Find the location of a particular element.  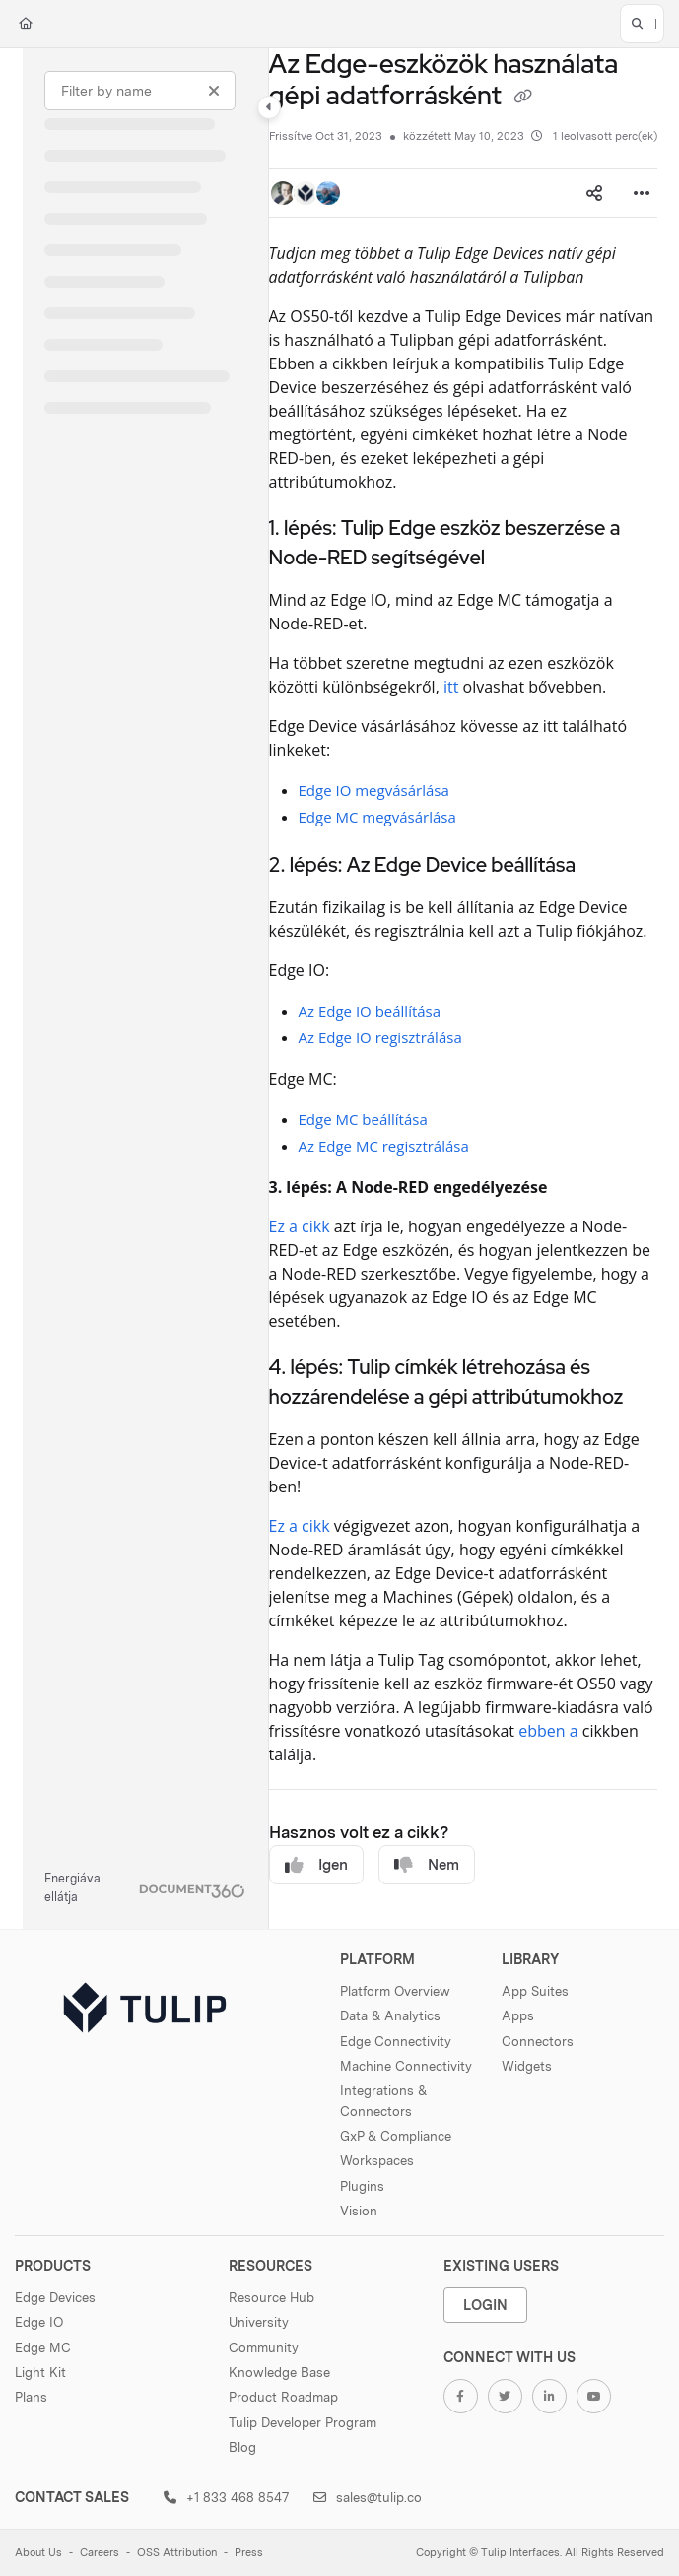

App Suites is located at coordinates (535, 1991).